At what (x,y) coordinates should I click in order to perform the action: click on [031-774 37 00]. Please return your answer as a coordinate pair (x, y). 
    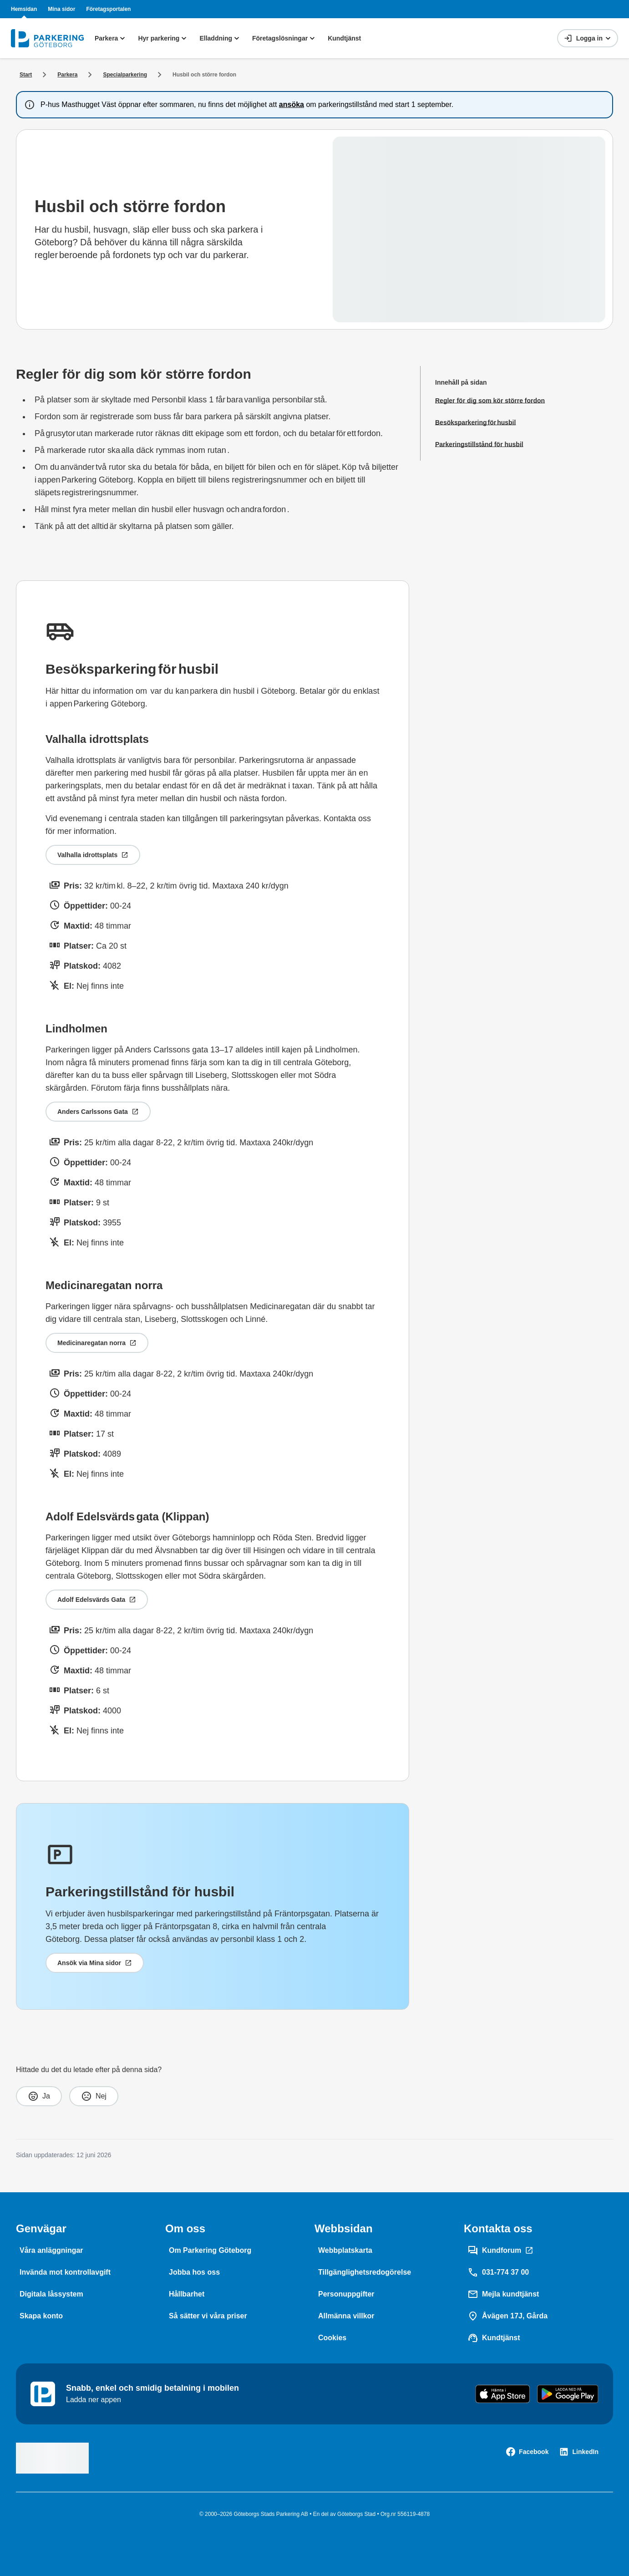
    Looking at the image, I should click on (498, 2272).